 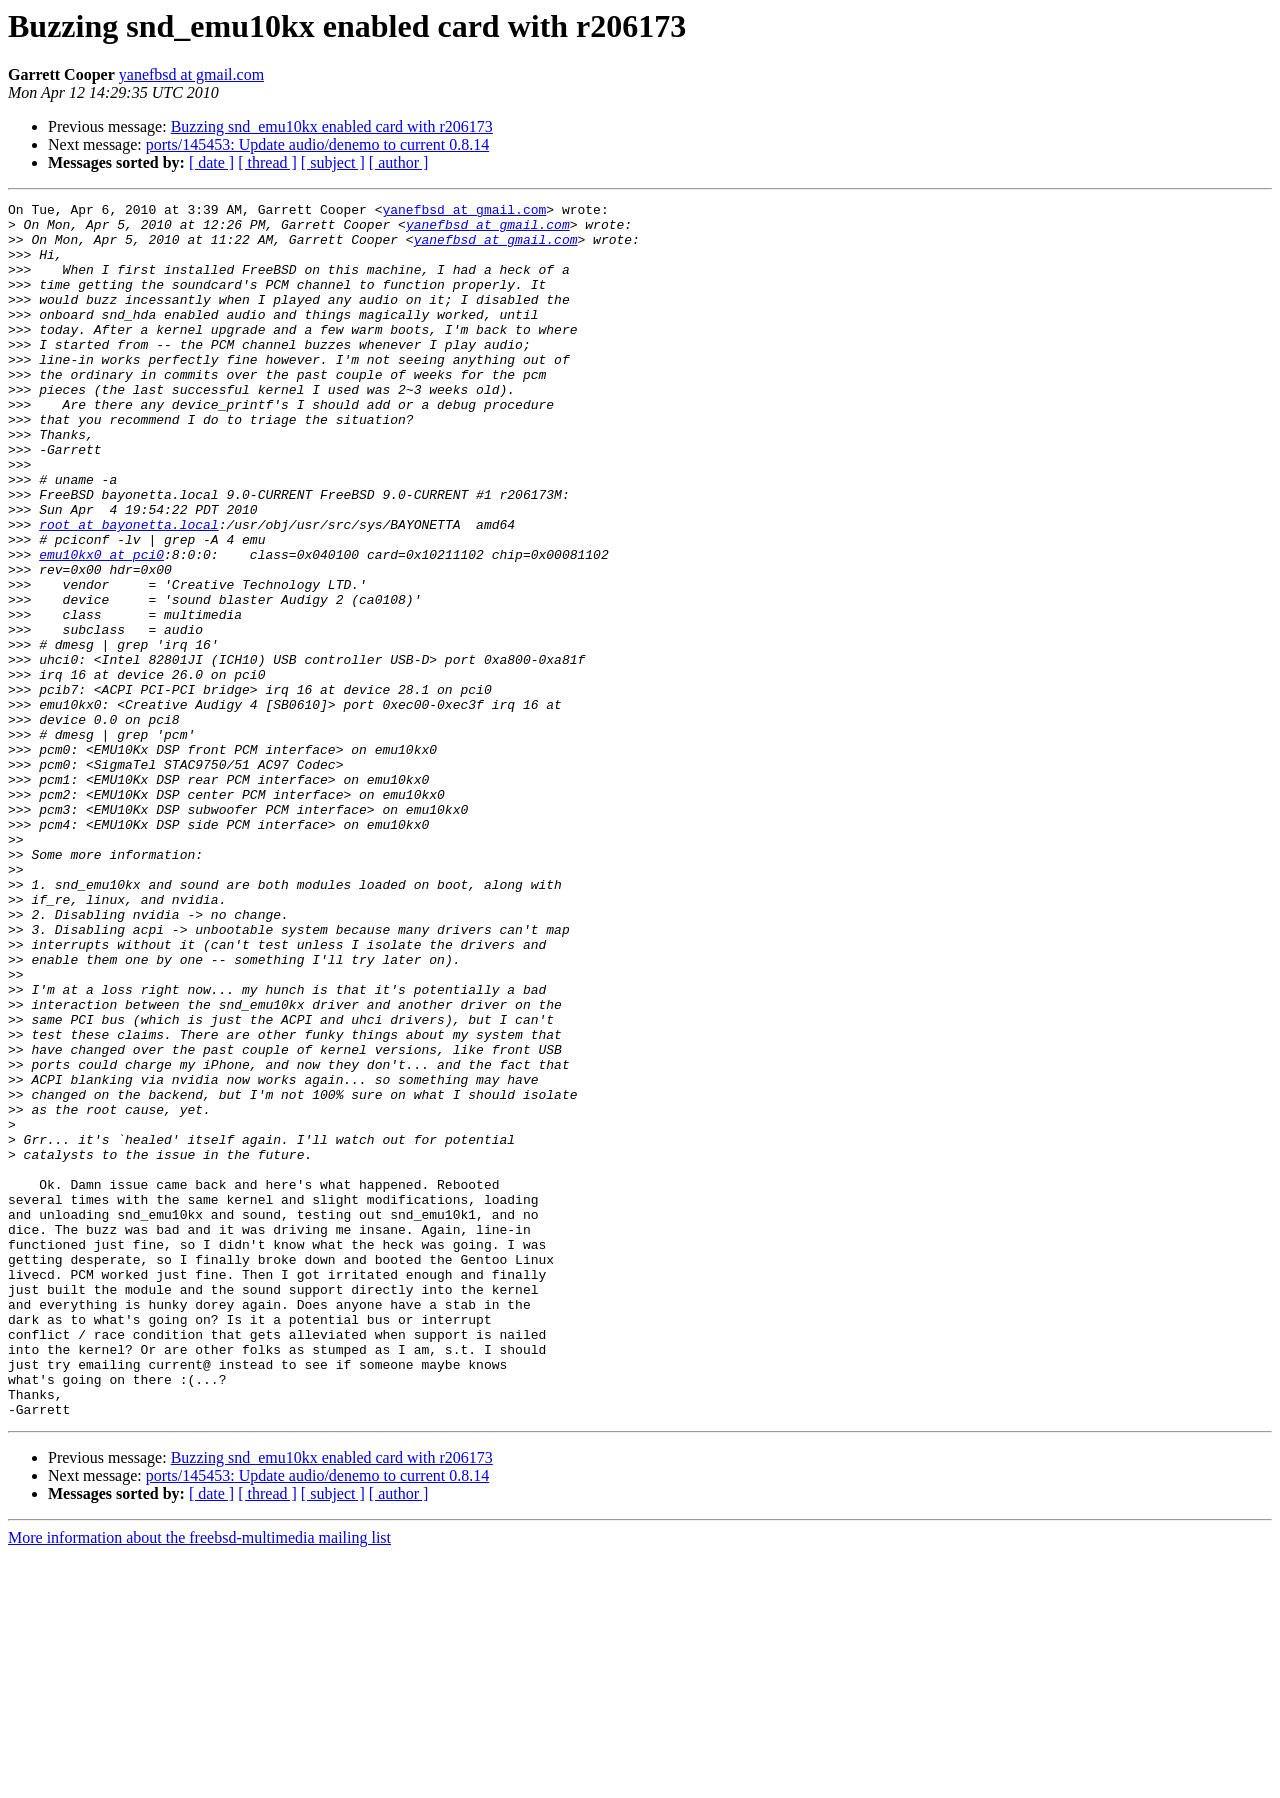 What do you see at coordinates (317, 144) in the screenshot?
I see `ports/145453: Update audio/denemo to current 0.8.14` at bounding box center [317, 144].